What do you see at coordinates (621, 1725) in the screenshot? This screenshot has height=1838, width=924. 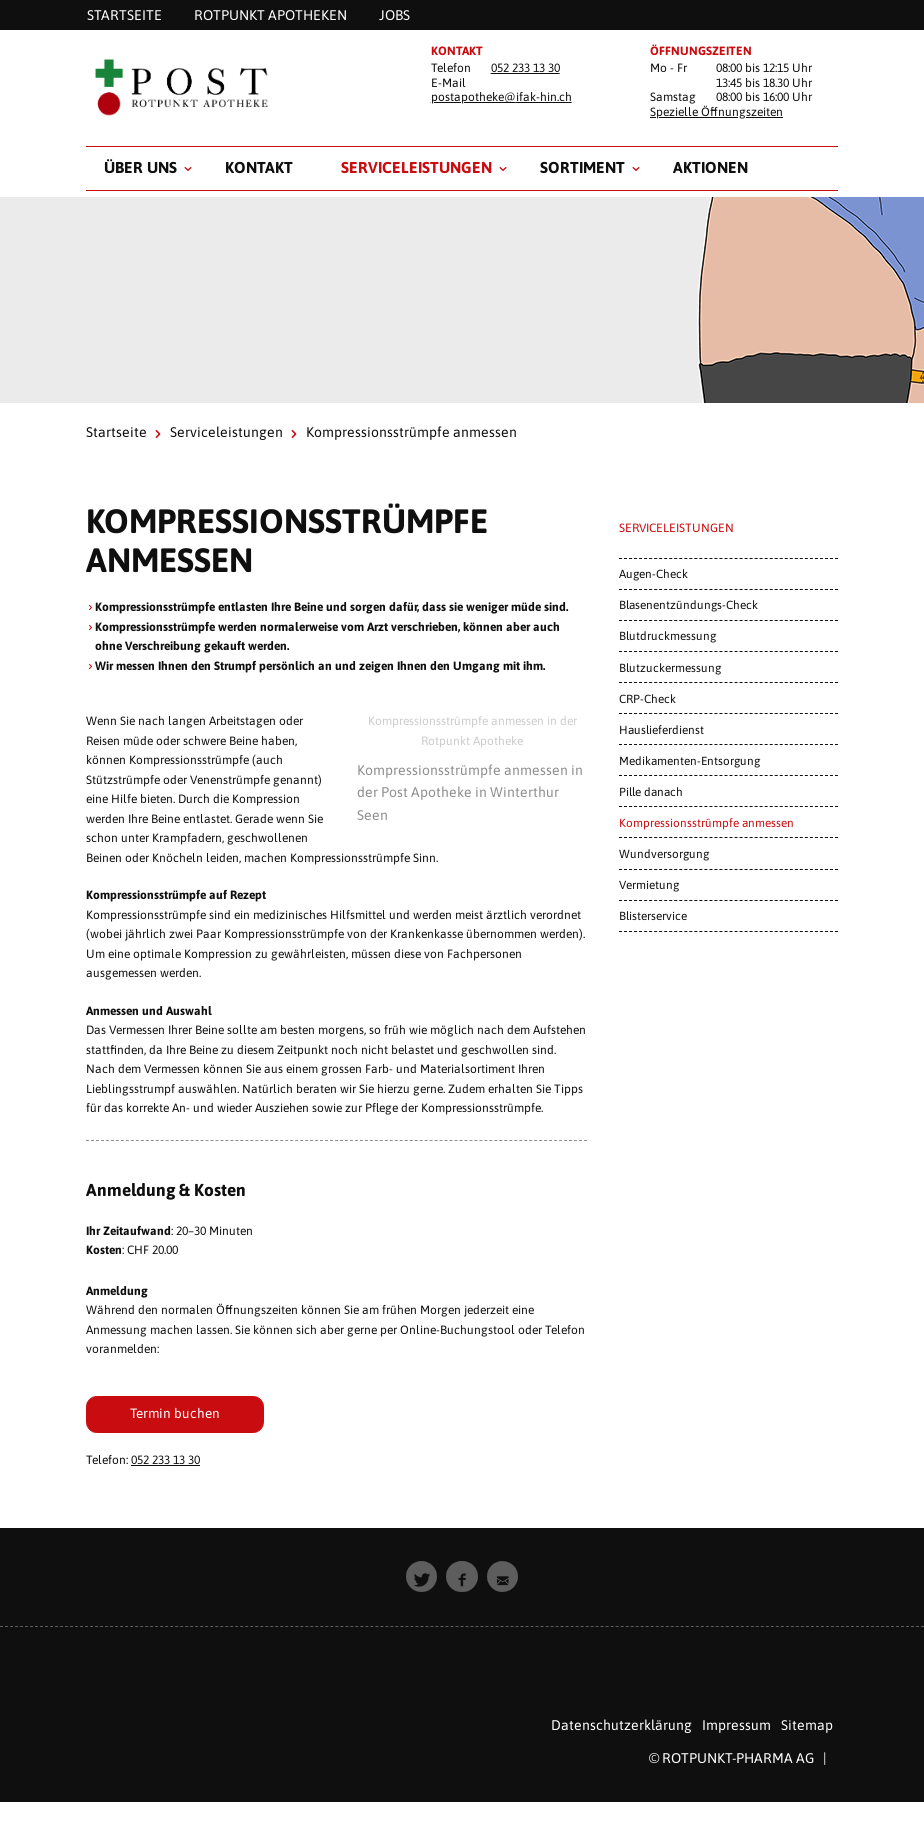 I see `Datenschutzerklärung` at bounding box center [621, 1725].